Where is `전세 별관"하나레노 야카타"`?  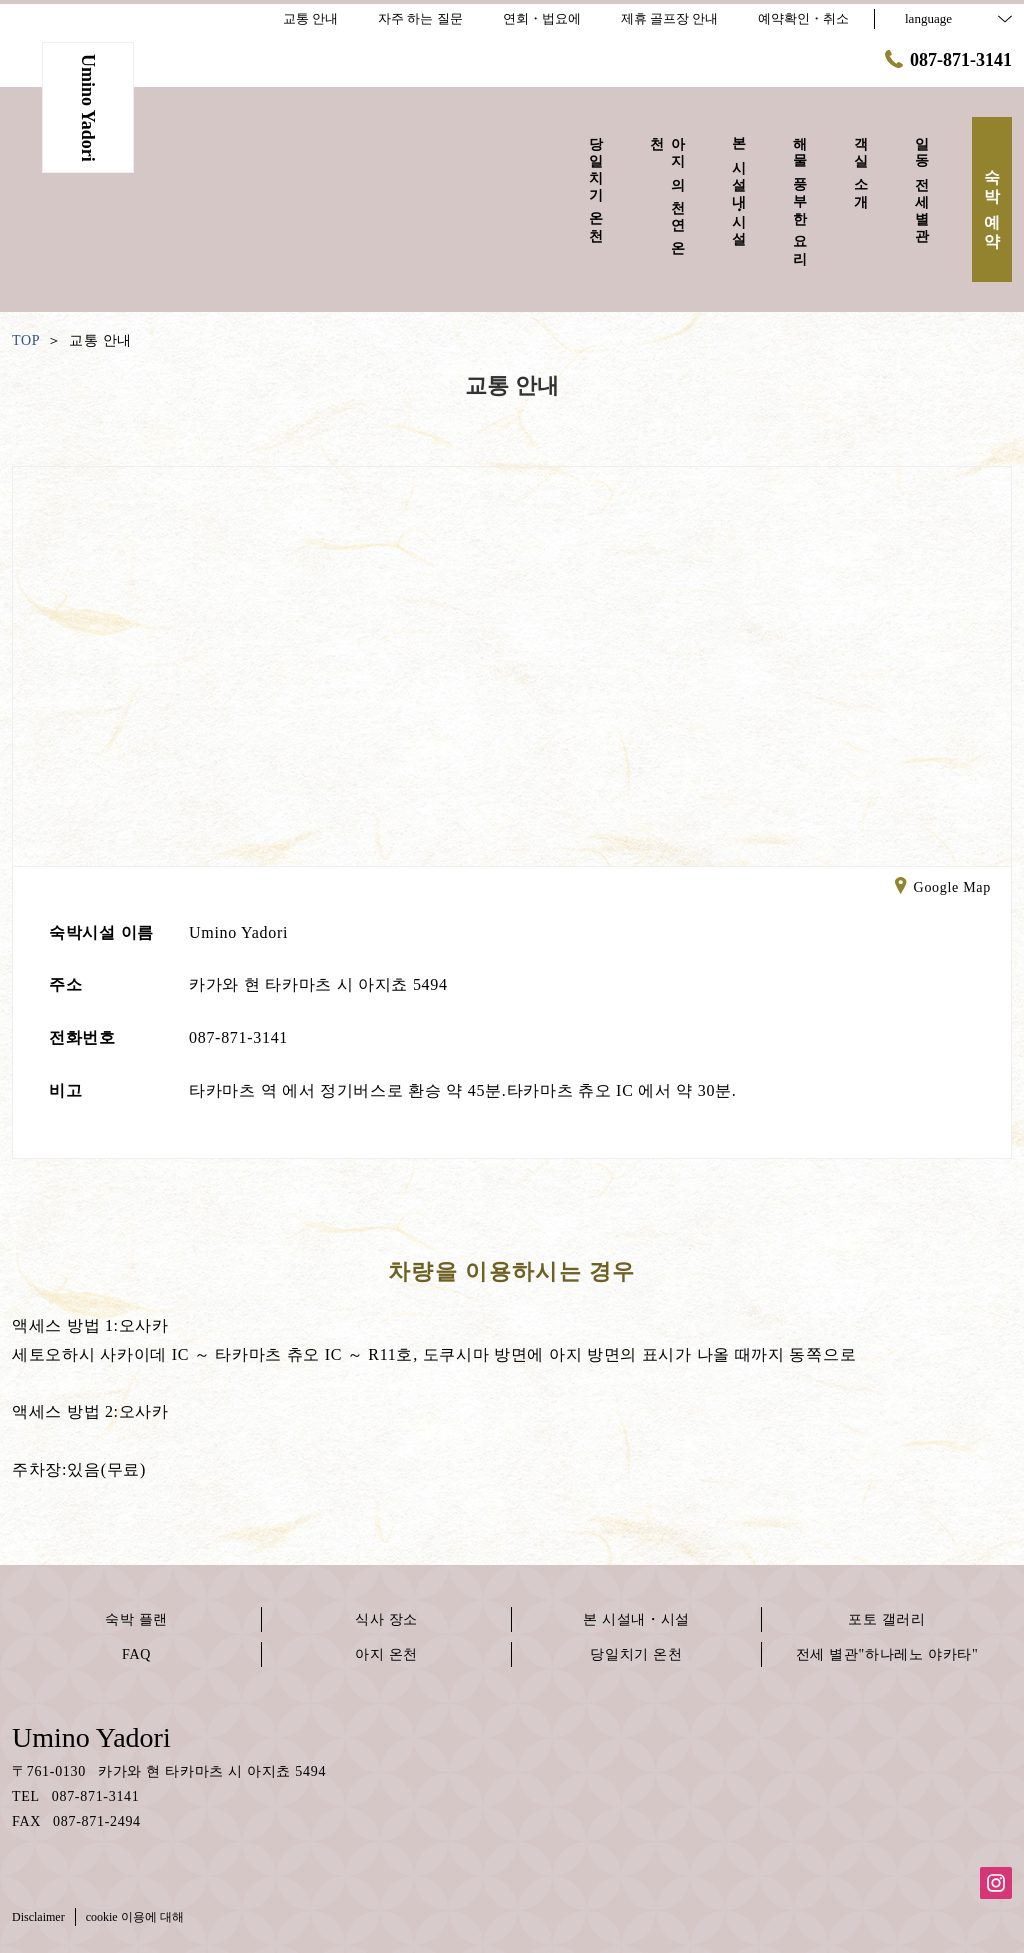 전세 별관"하나레노 야카타" is located at coordinates (887, 1654).